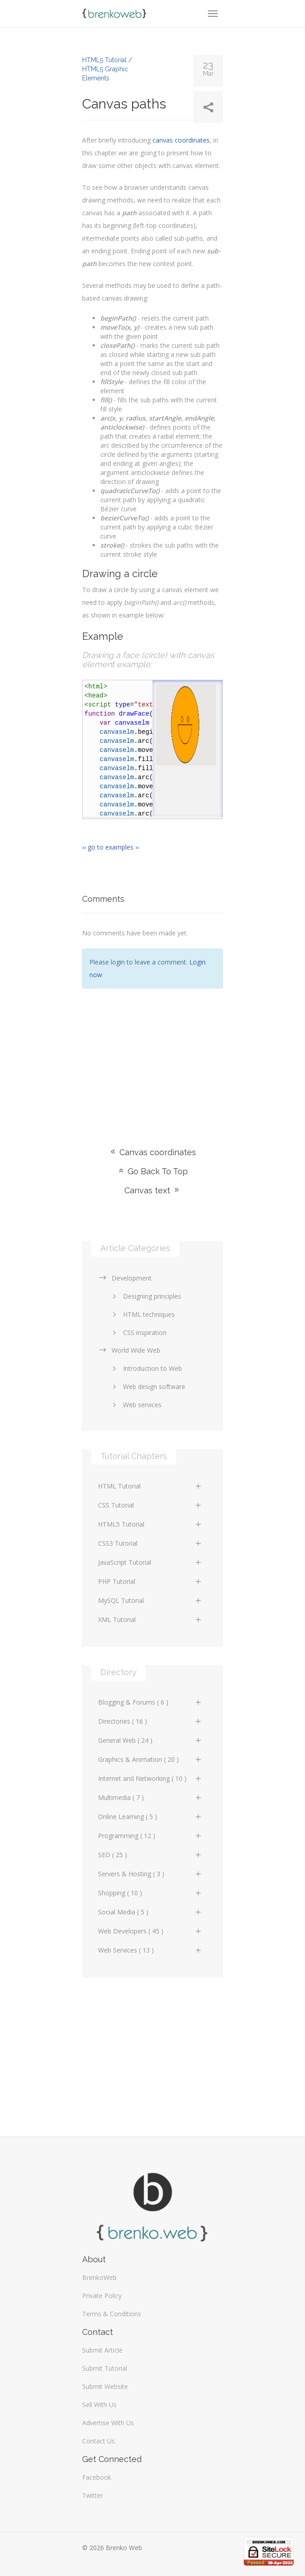 The image size is (305, 2576). I want to click on Directories ( 16 ), so click(150, 1721).